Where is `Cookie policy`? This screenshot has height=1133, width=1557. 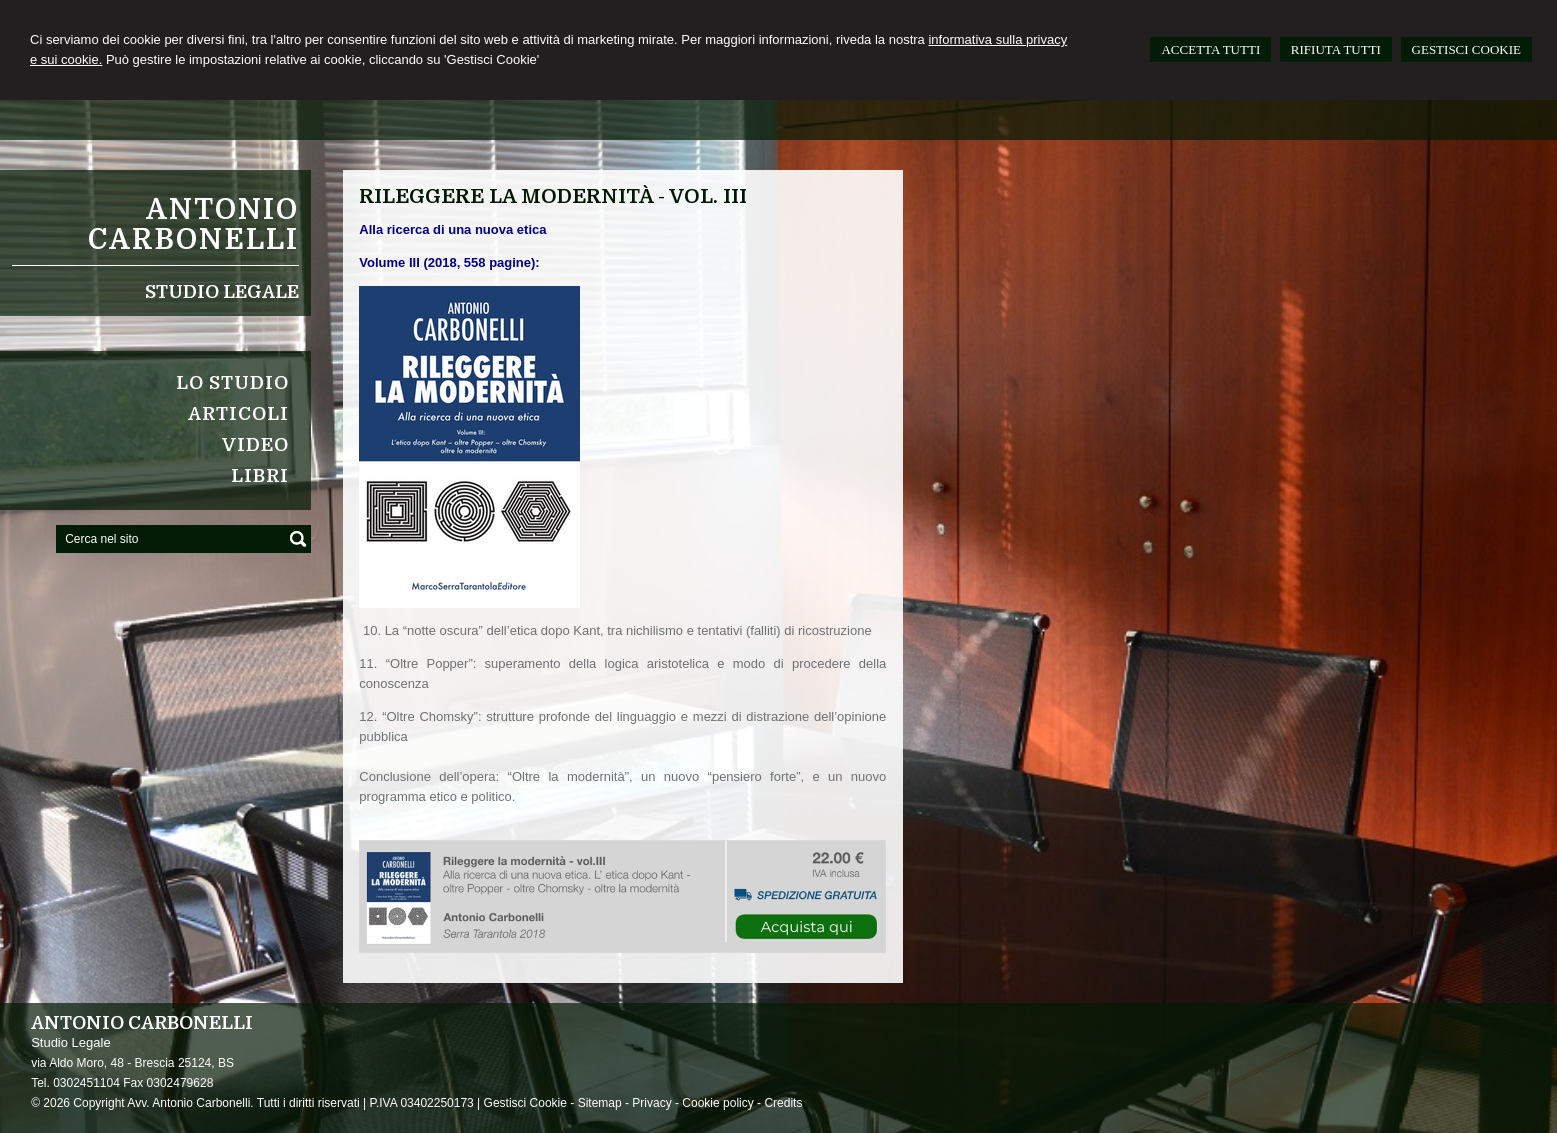
Cookie policy is located at coordinates (717, 1103).